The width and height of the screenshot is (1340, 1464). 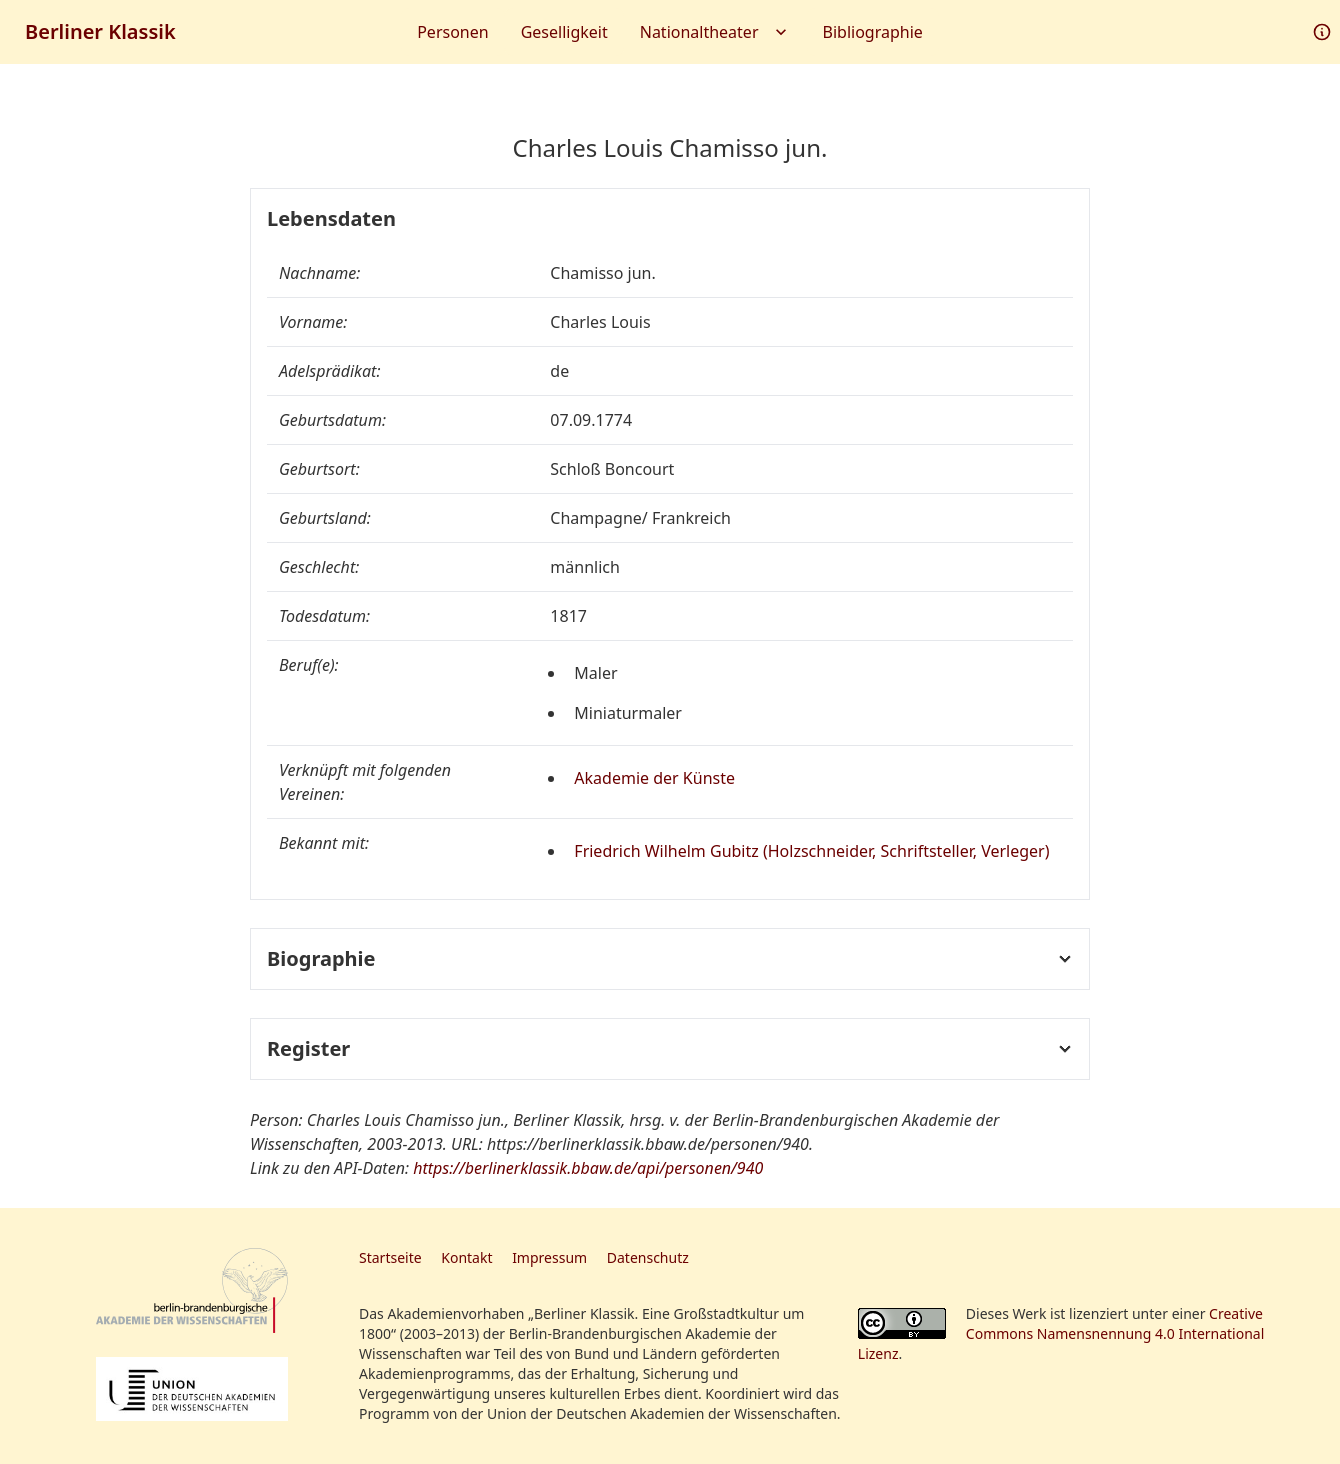 I want to click on Kontakt, so click(x=466, y=1257).